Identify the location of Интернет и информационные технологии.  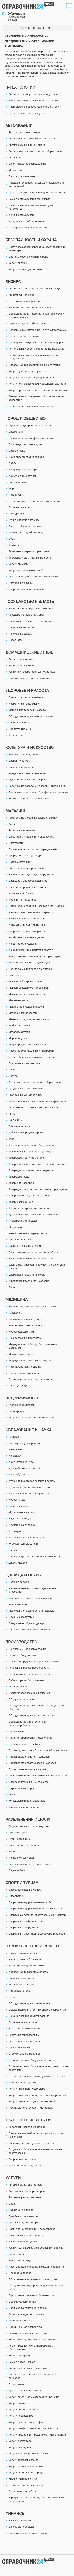
(33, 100).